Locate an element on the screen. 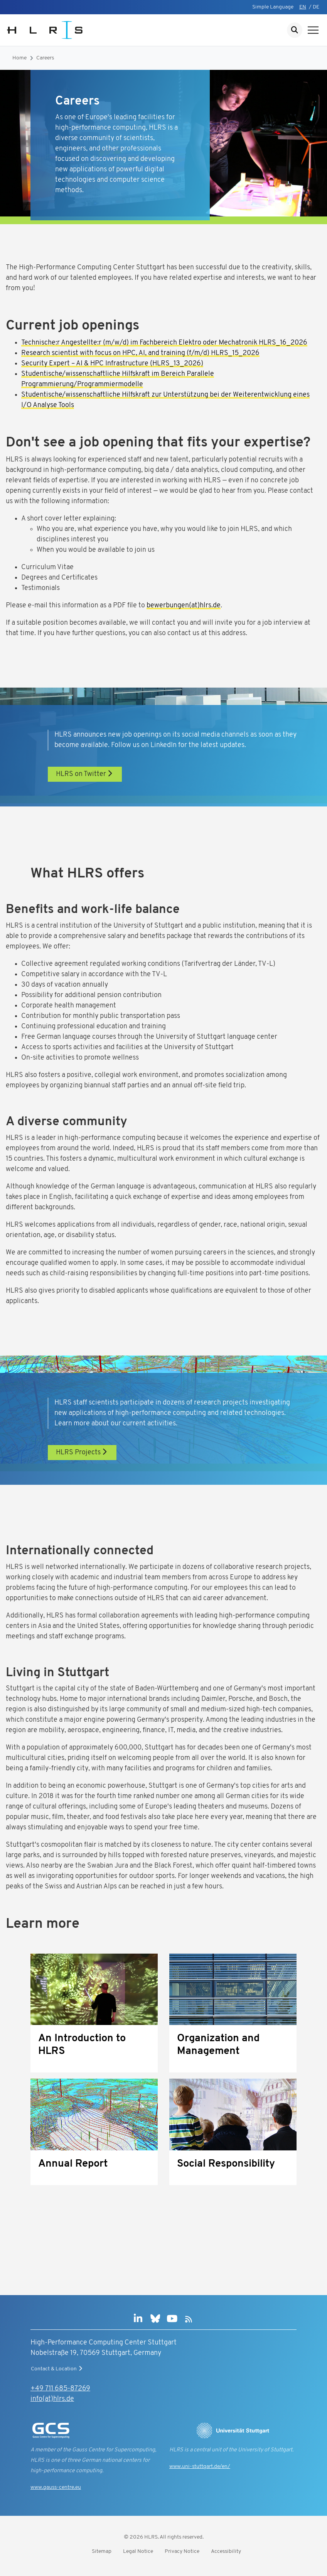  Home is located at coordinates (19, 58).